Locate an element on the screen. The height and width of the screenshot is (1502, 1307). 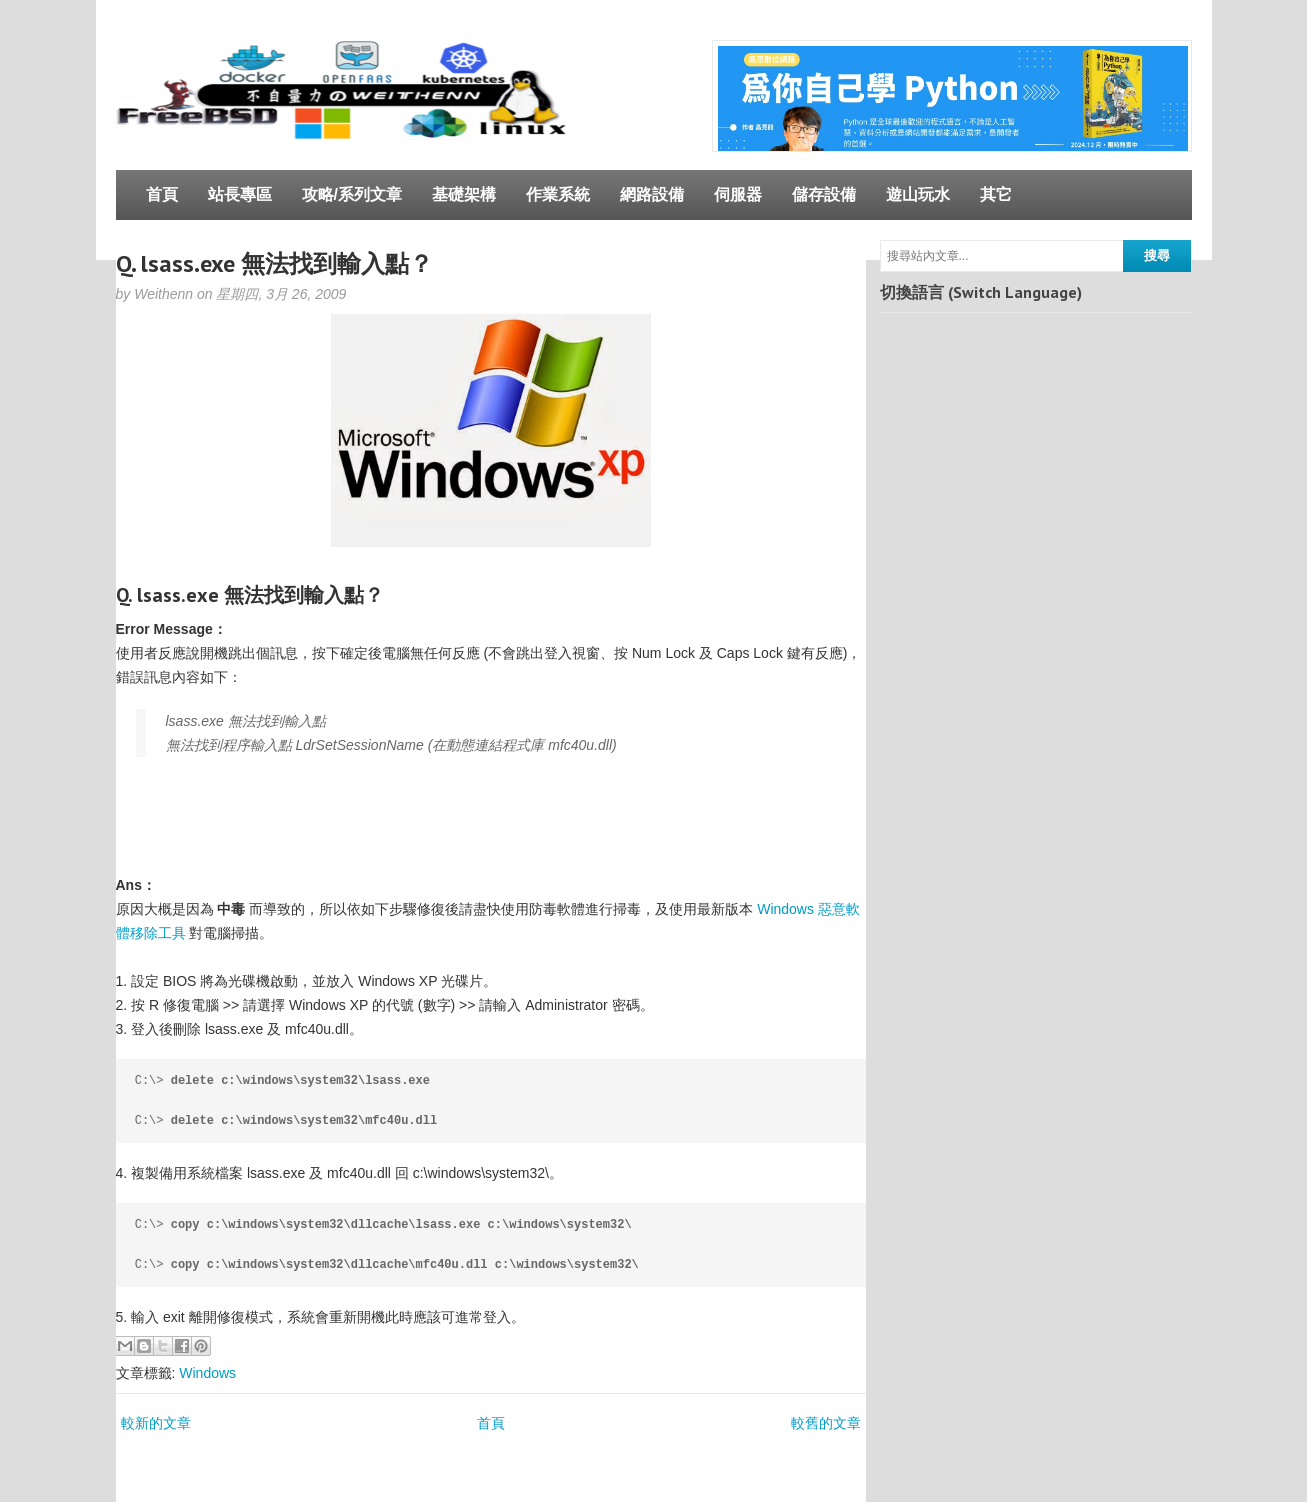
網路設備 is located at coordinates (652, 194).